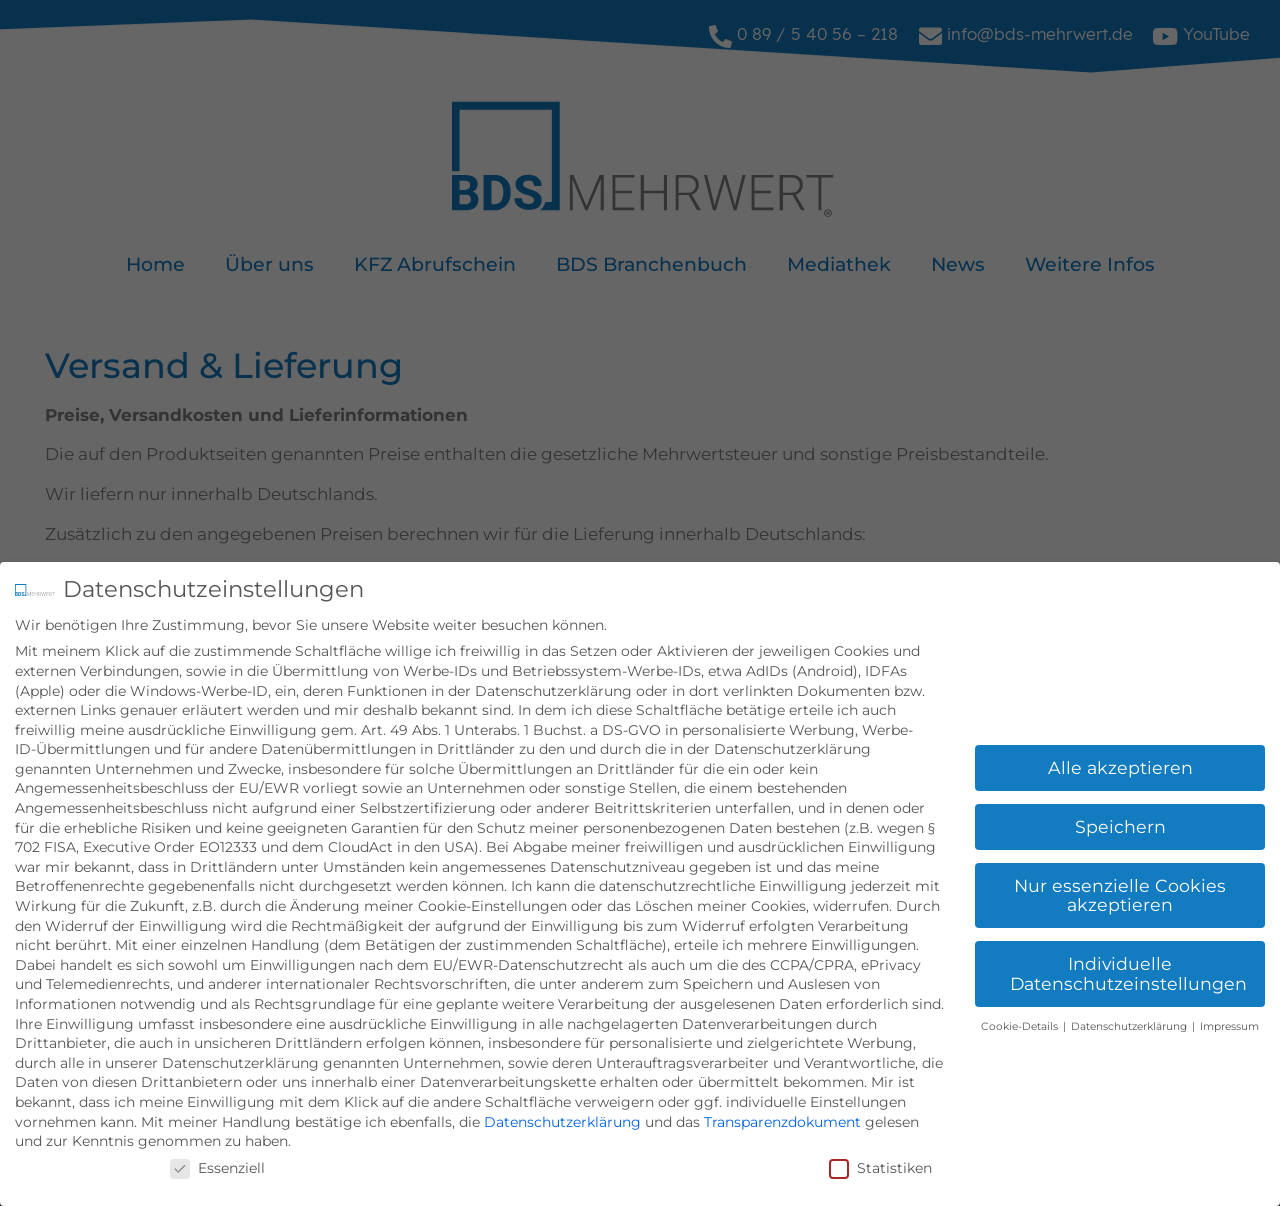 The image size is (1280, 1206). What do you see at coordinates (1128, 972) in the screenshot?
I see `Individuelle Datenschutzeinstellungen [button]` at bounding box center [1128, 972].